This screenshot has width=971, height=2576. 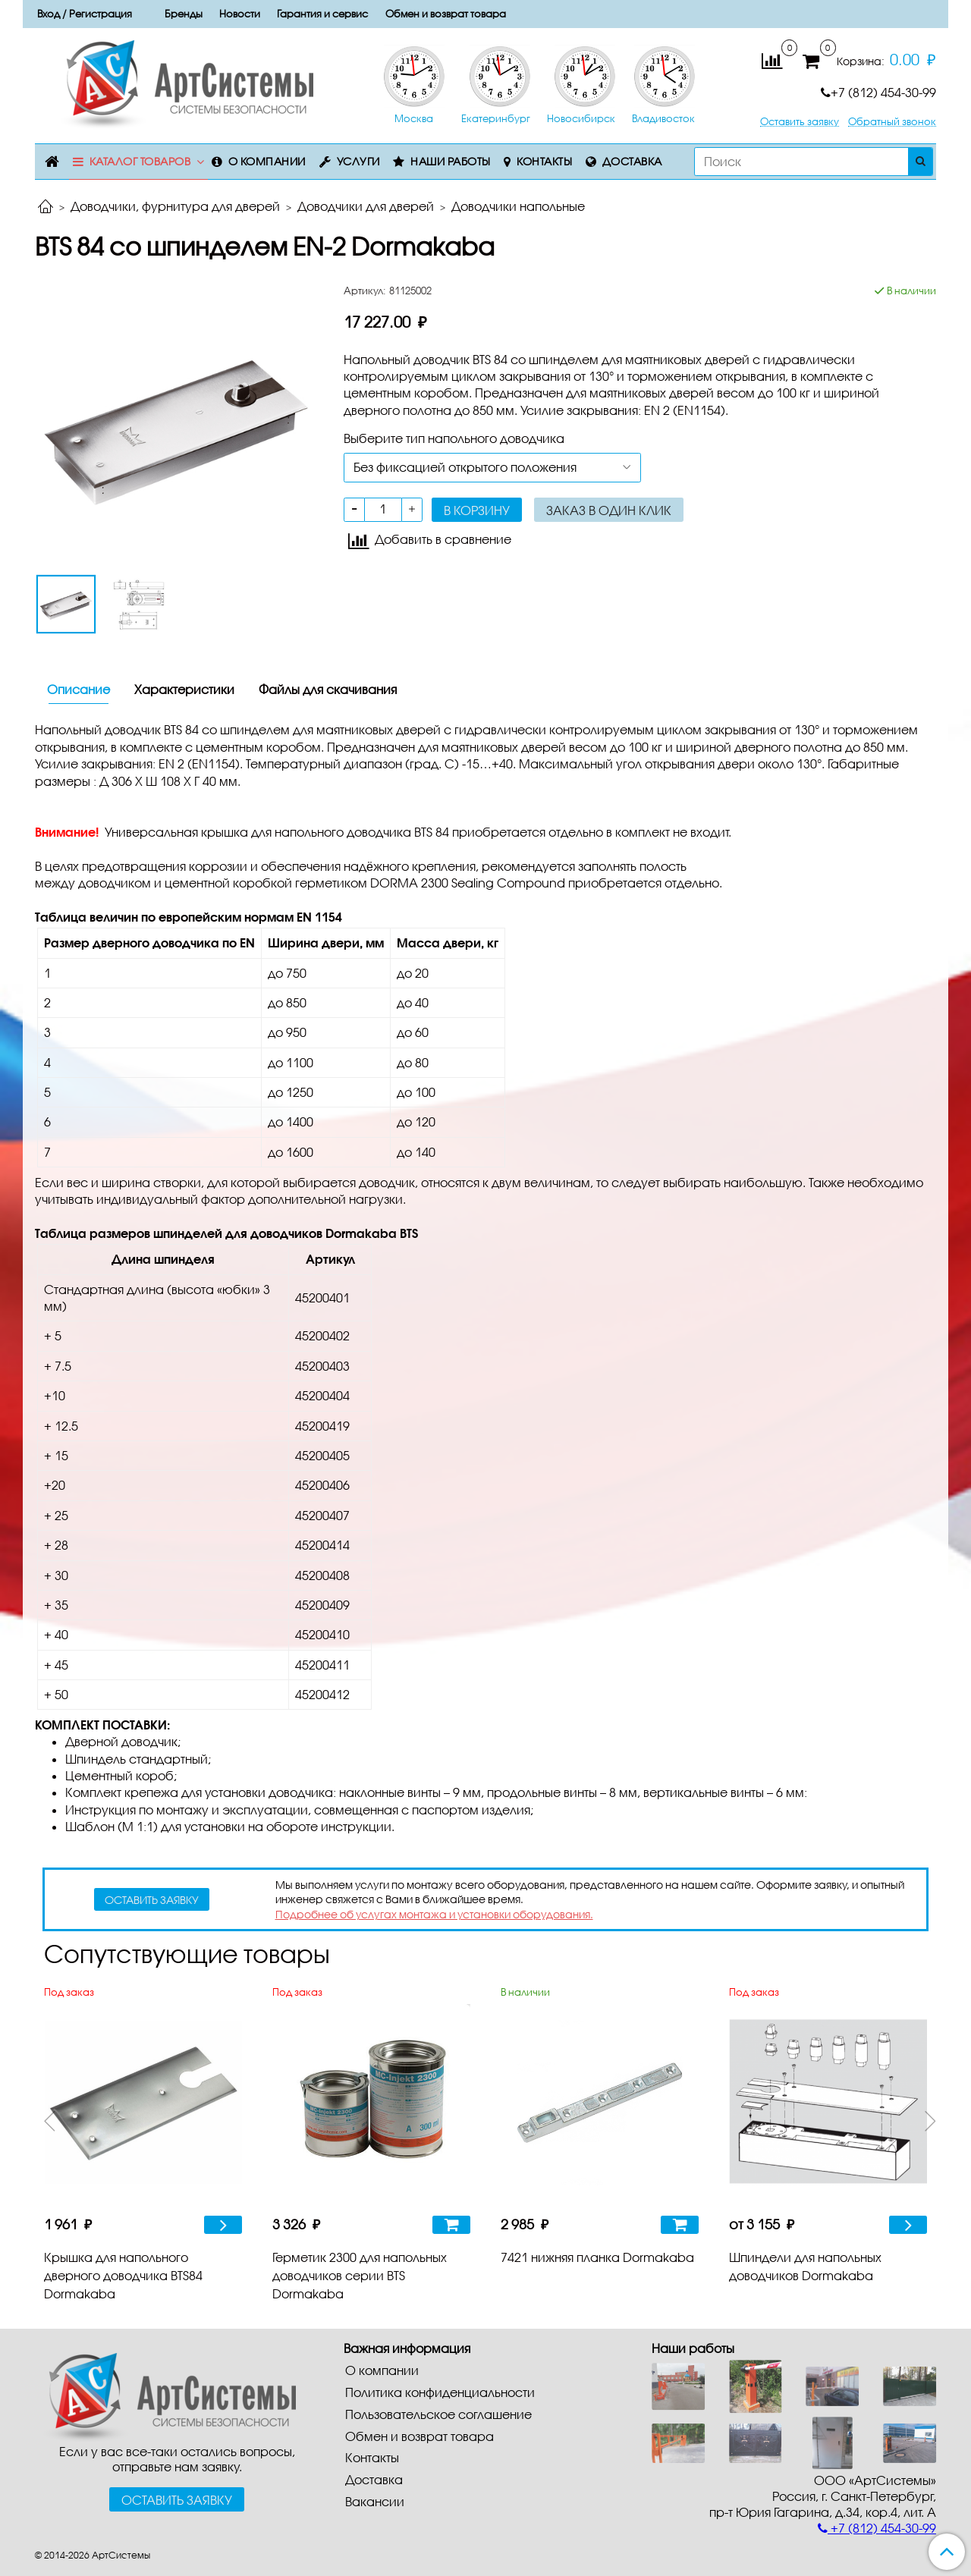 What do you see at coordinates (892, 122) in the screenshot?
I see `Обратный звонок` at bounding box center [892, 122].